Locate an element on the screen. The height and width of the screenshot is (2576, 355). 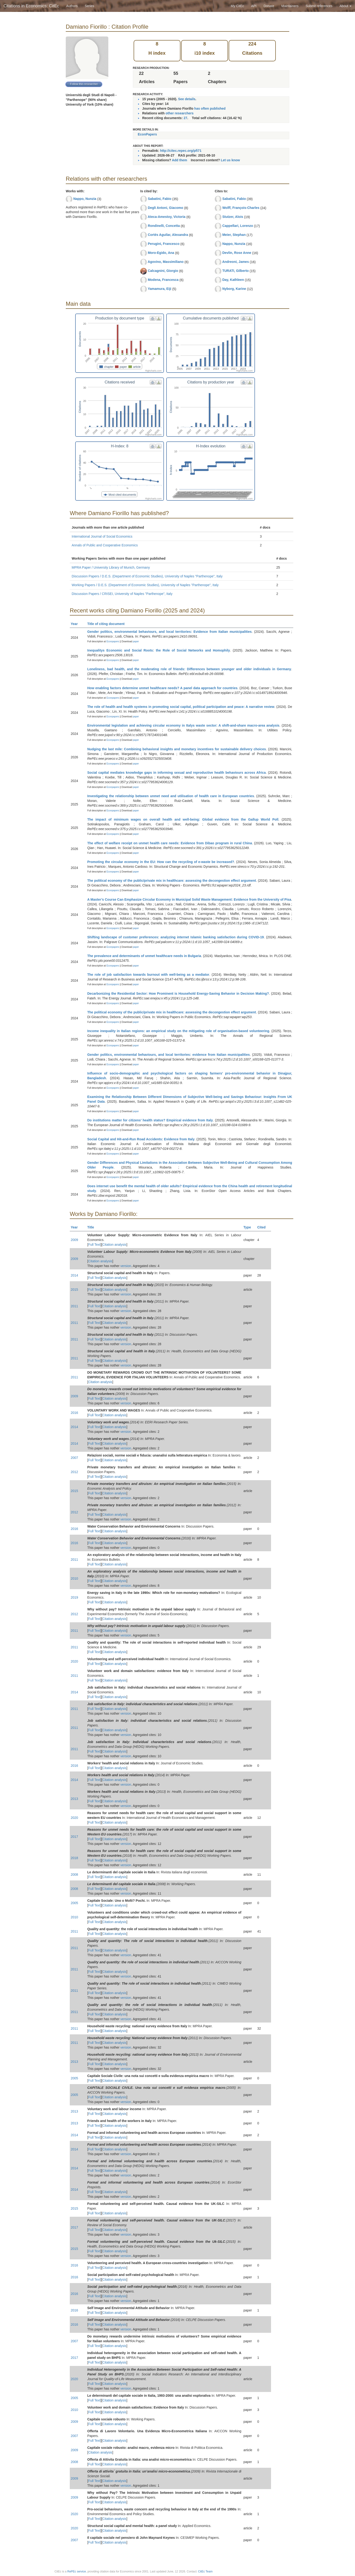
Wolff, François-Charles is located at coordinates (240, 208).